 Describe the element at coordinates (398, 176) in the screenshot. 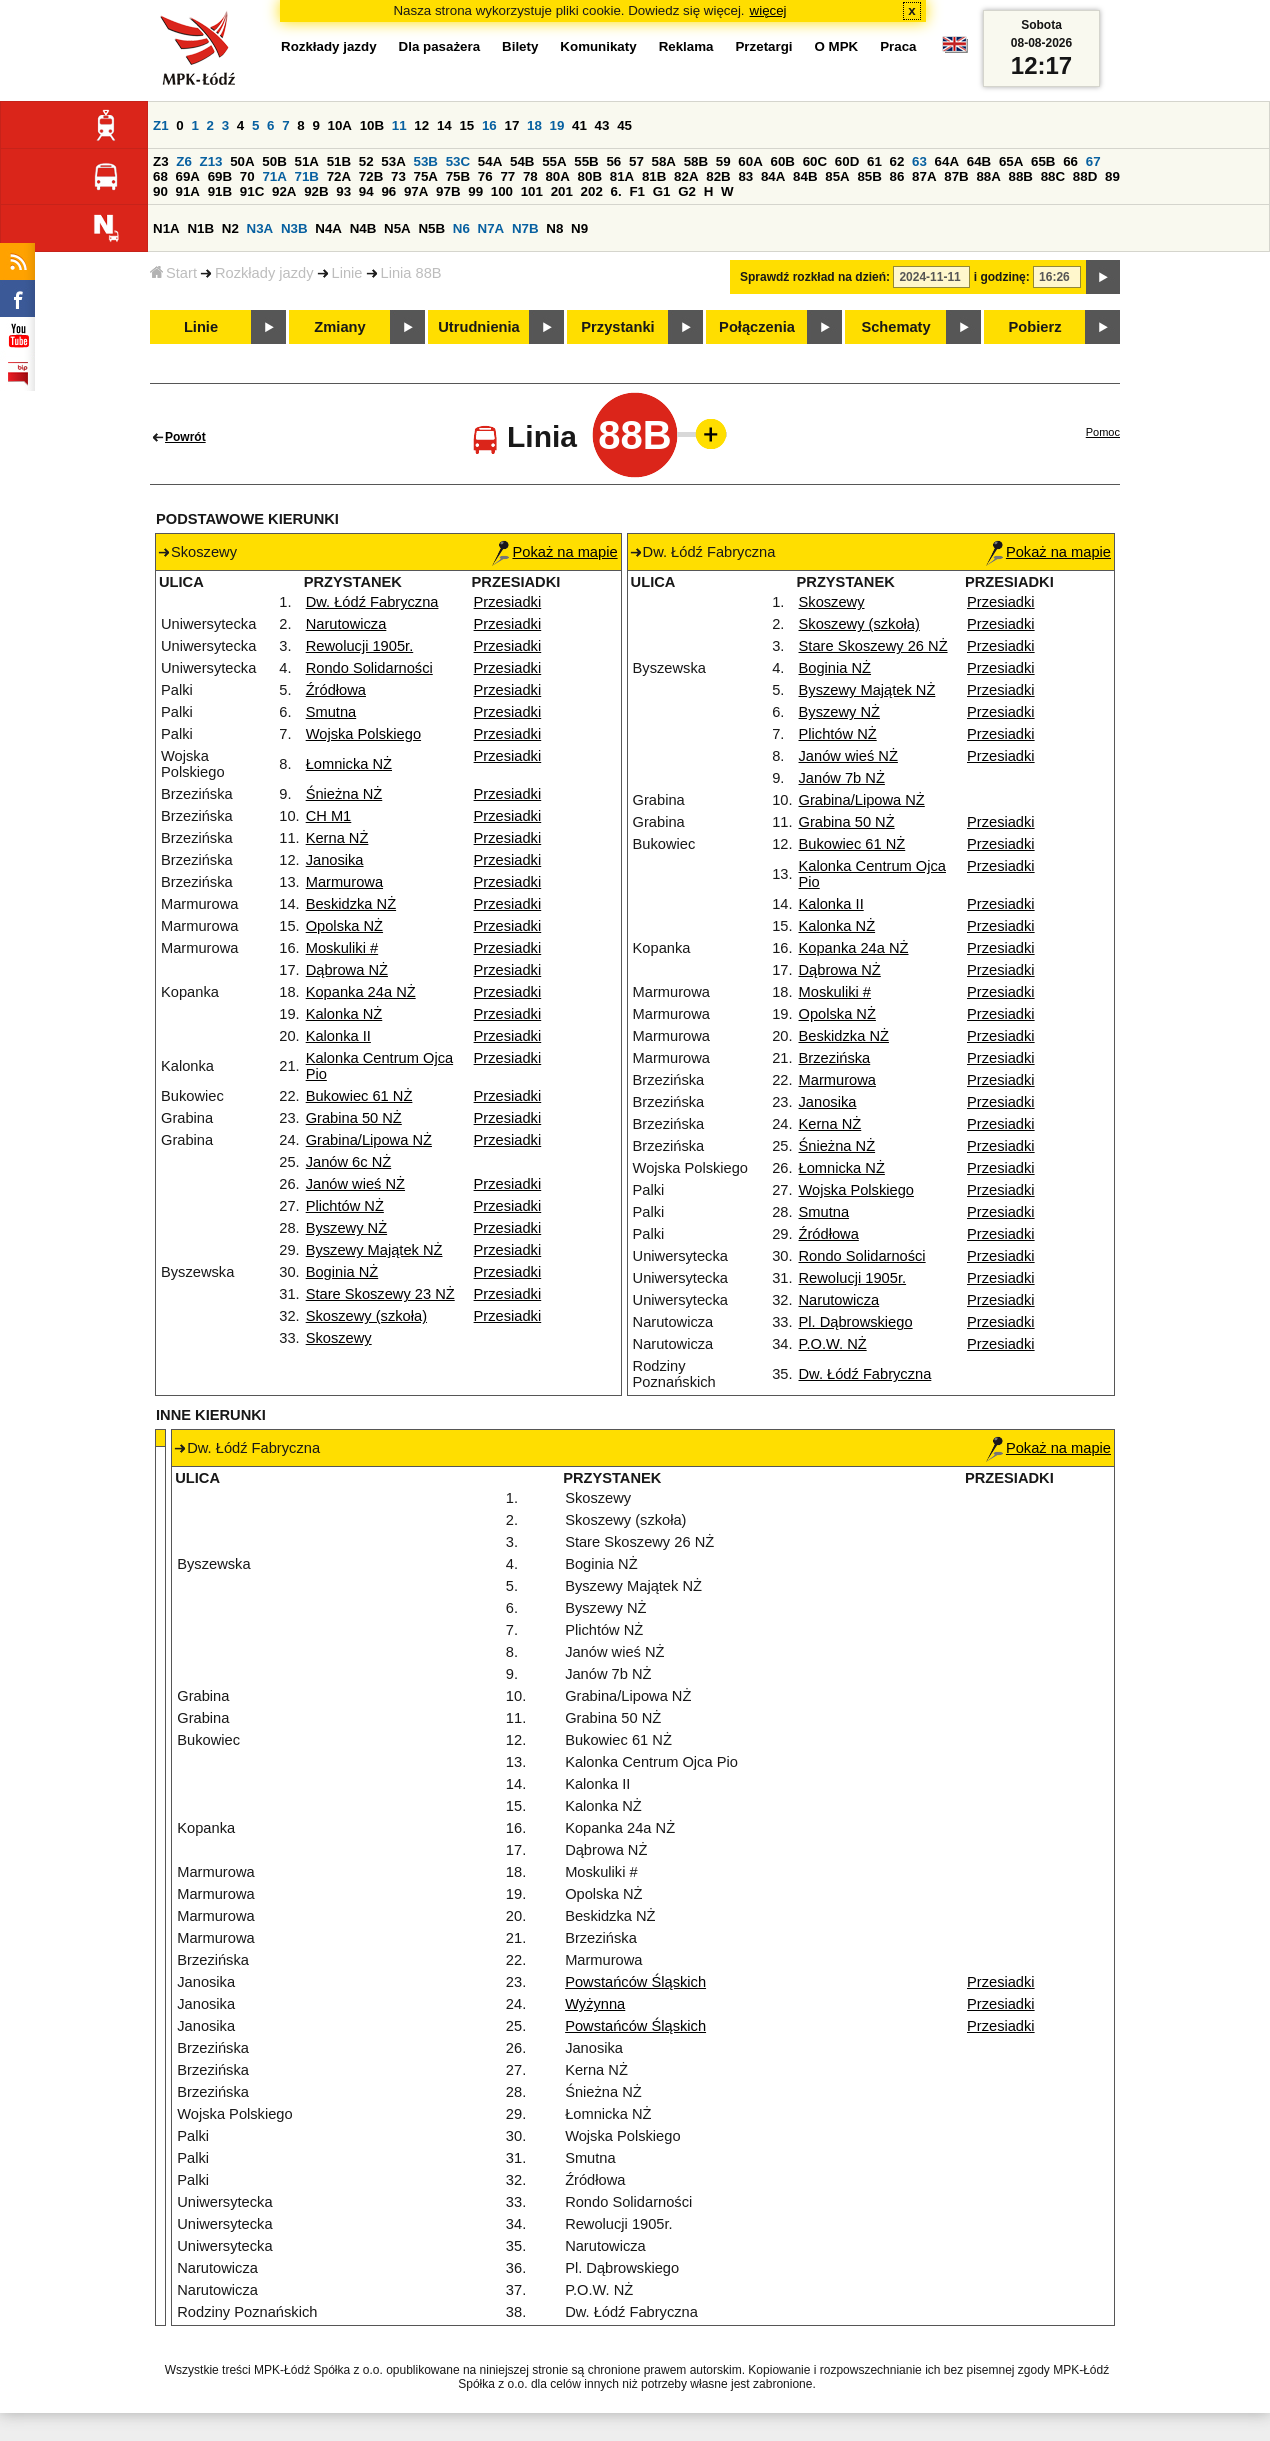

I see `73` at that location.